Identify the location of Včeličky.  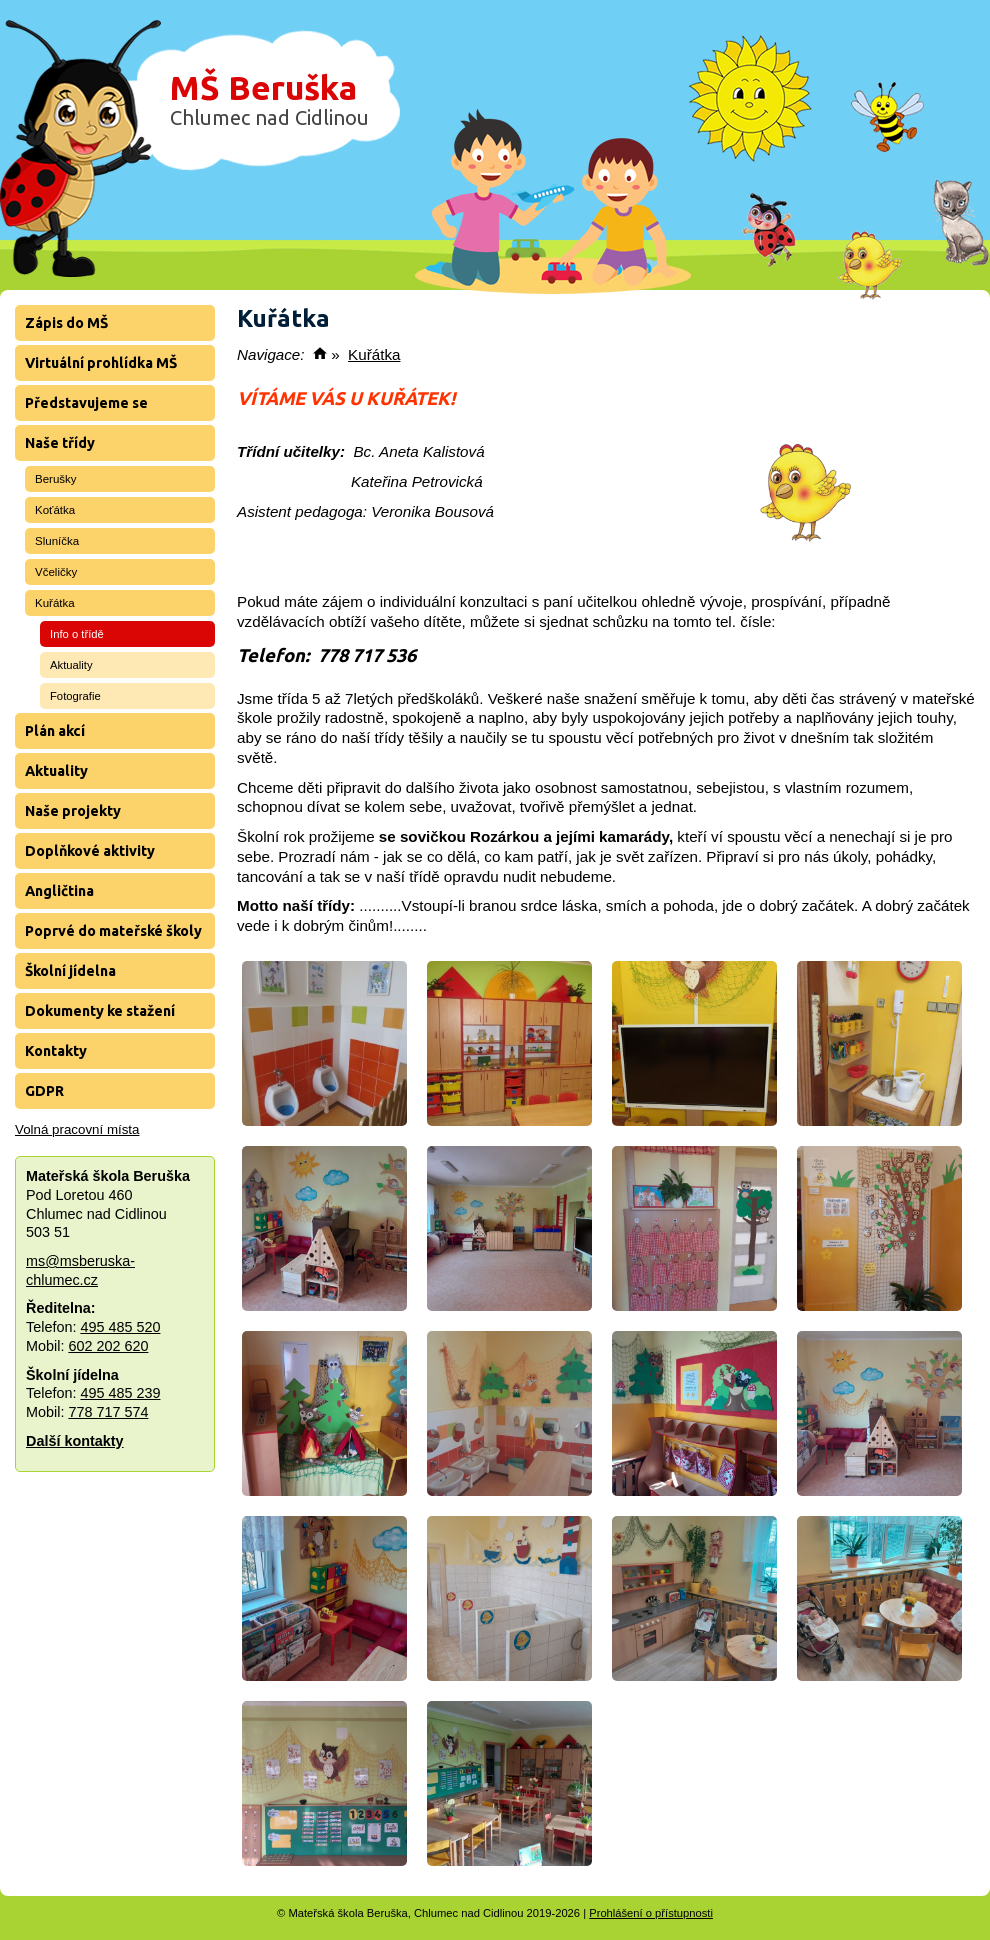
(56, 572).